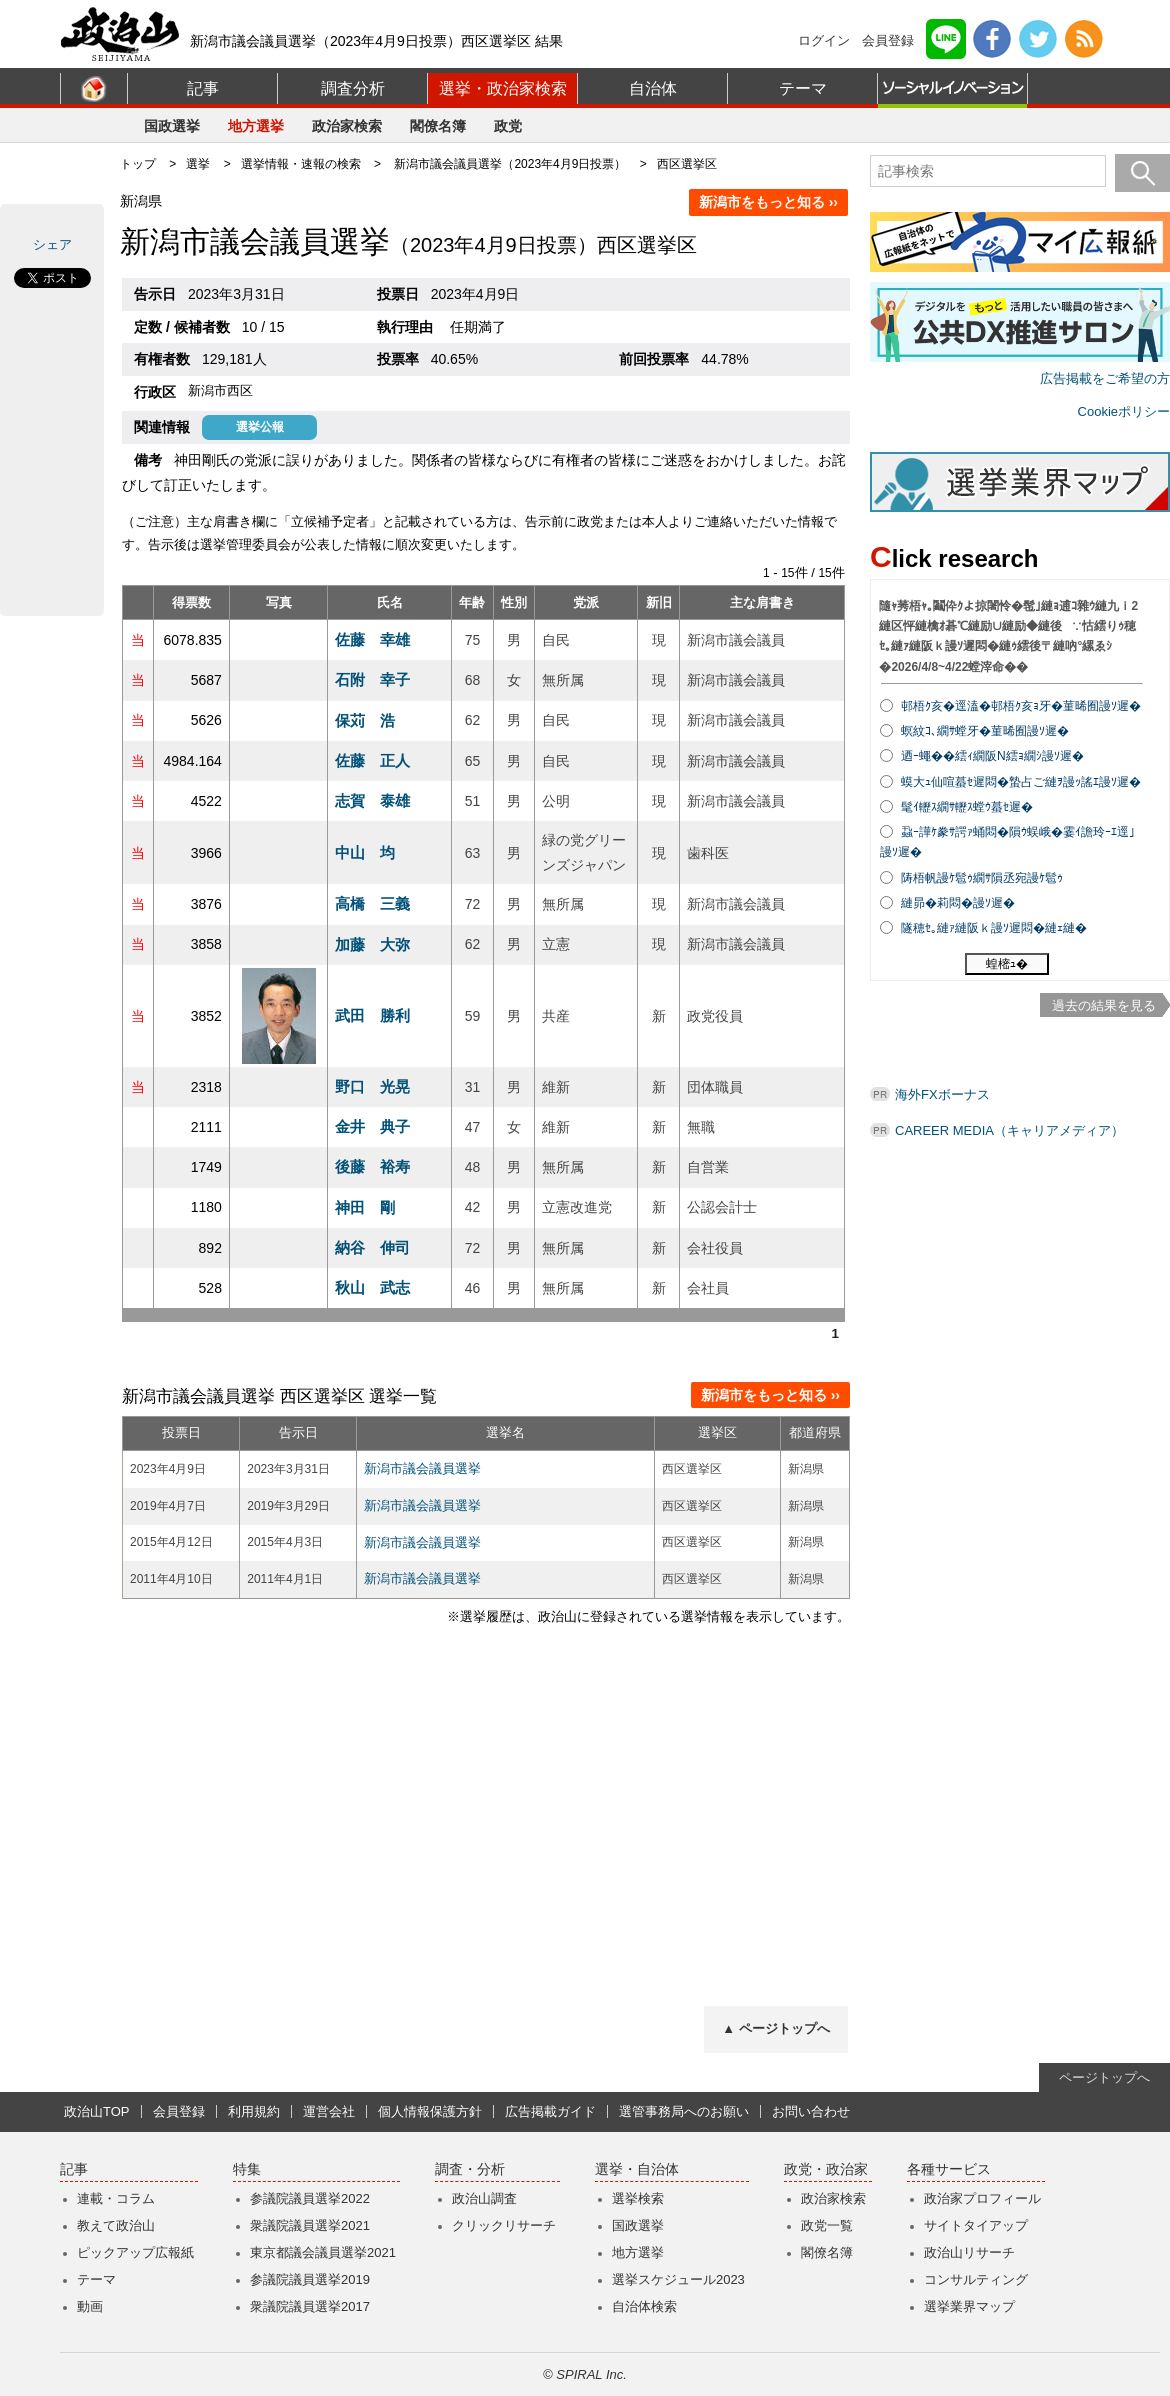 The image size is (1170, 2396). I want to click on 選挙スケジュール2023, so click(678, 2279).